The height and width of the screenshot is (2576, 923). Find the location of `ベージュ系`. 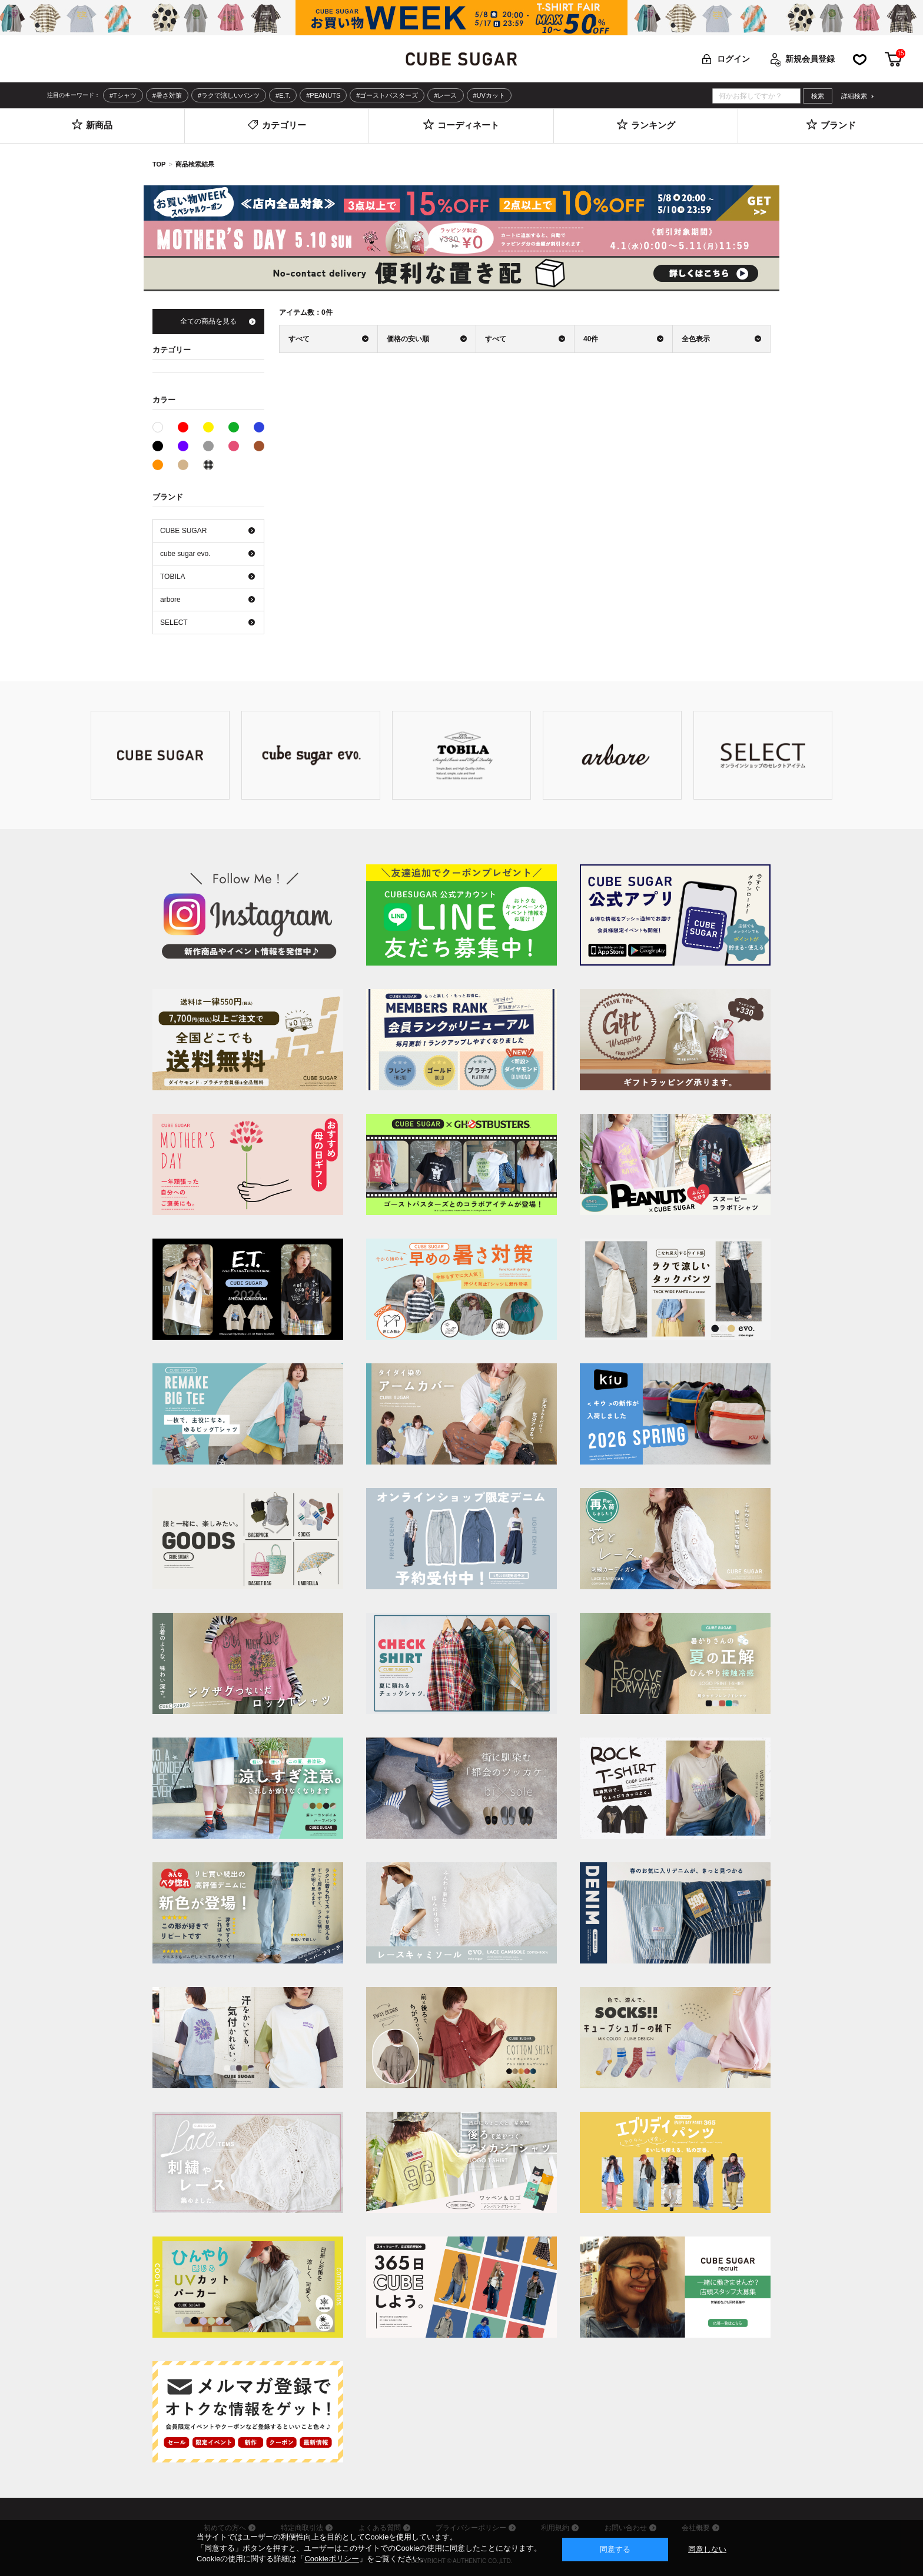

ベージュ系 is located at coordinates (183, 465).